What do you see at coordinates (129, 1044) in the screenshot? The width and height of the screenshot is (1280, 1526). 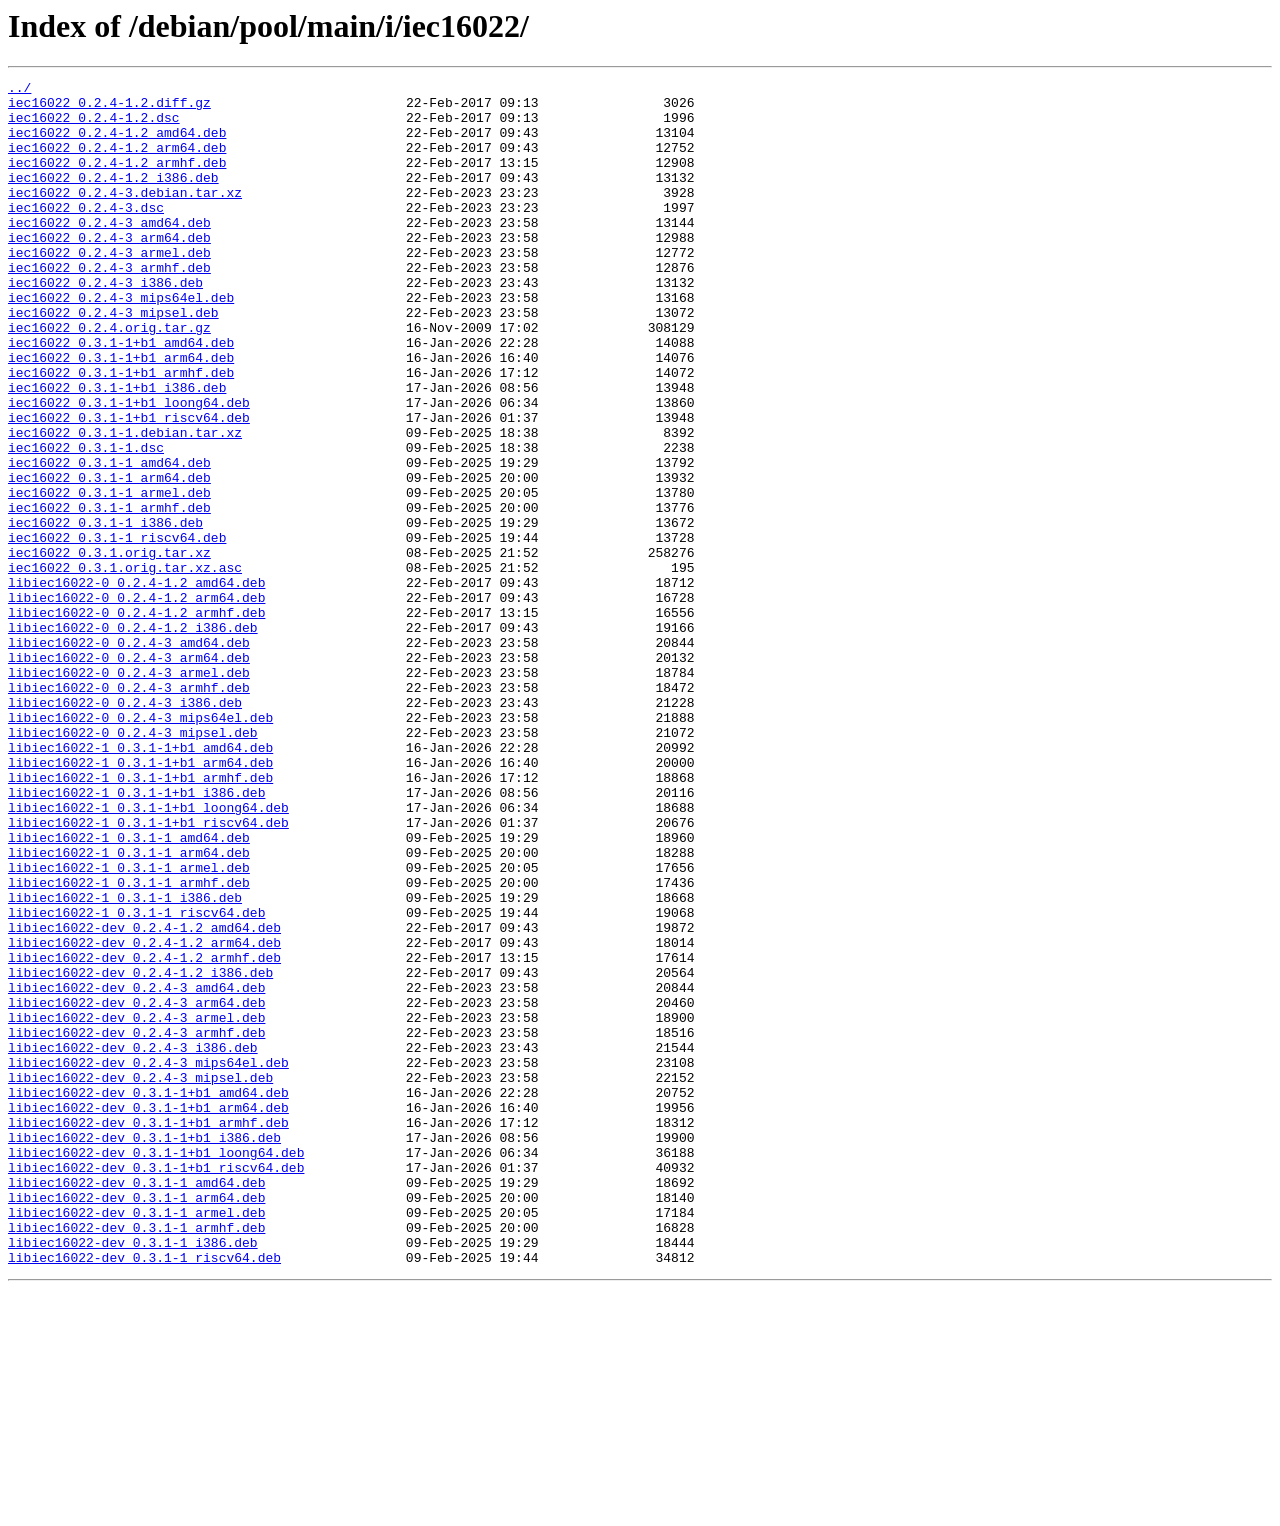 I see `libiec16022-1_0.3.1-1_armhf.deb` at bounding box center [129, 1044].